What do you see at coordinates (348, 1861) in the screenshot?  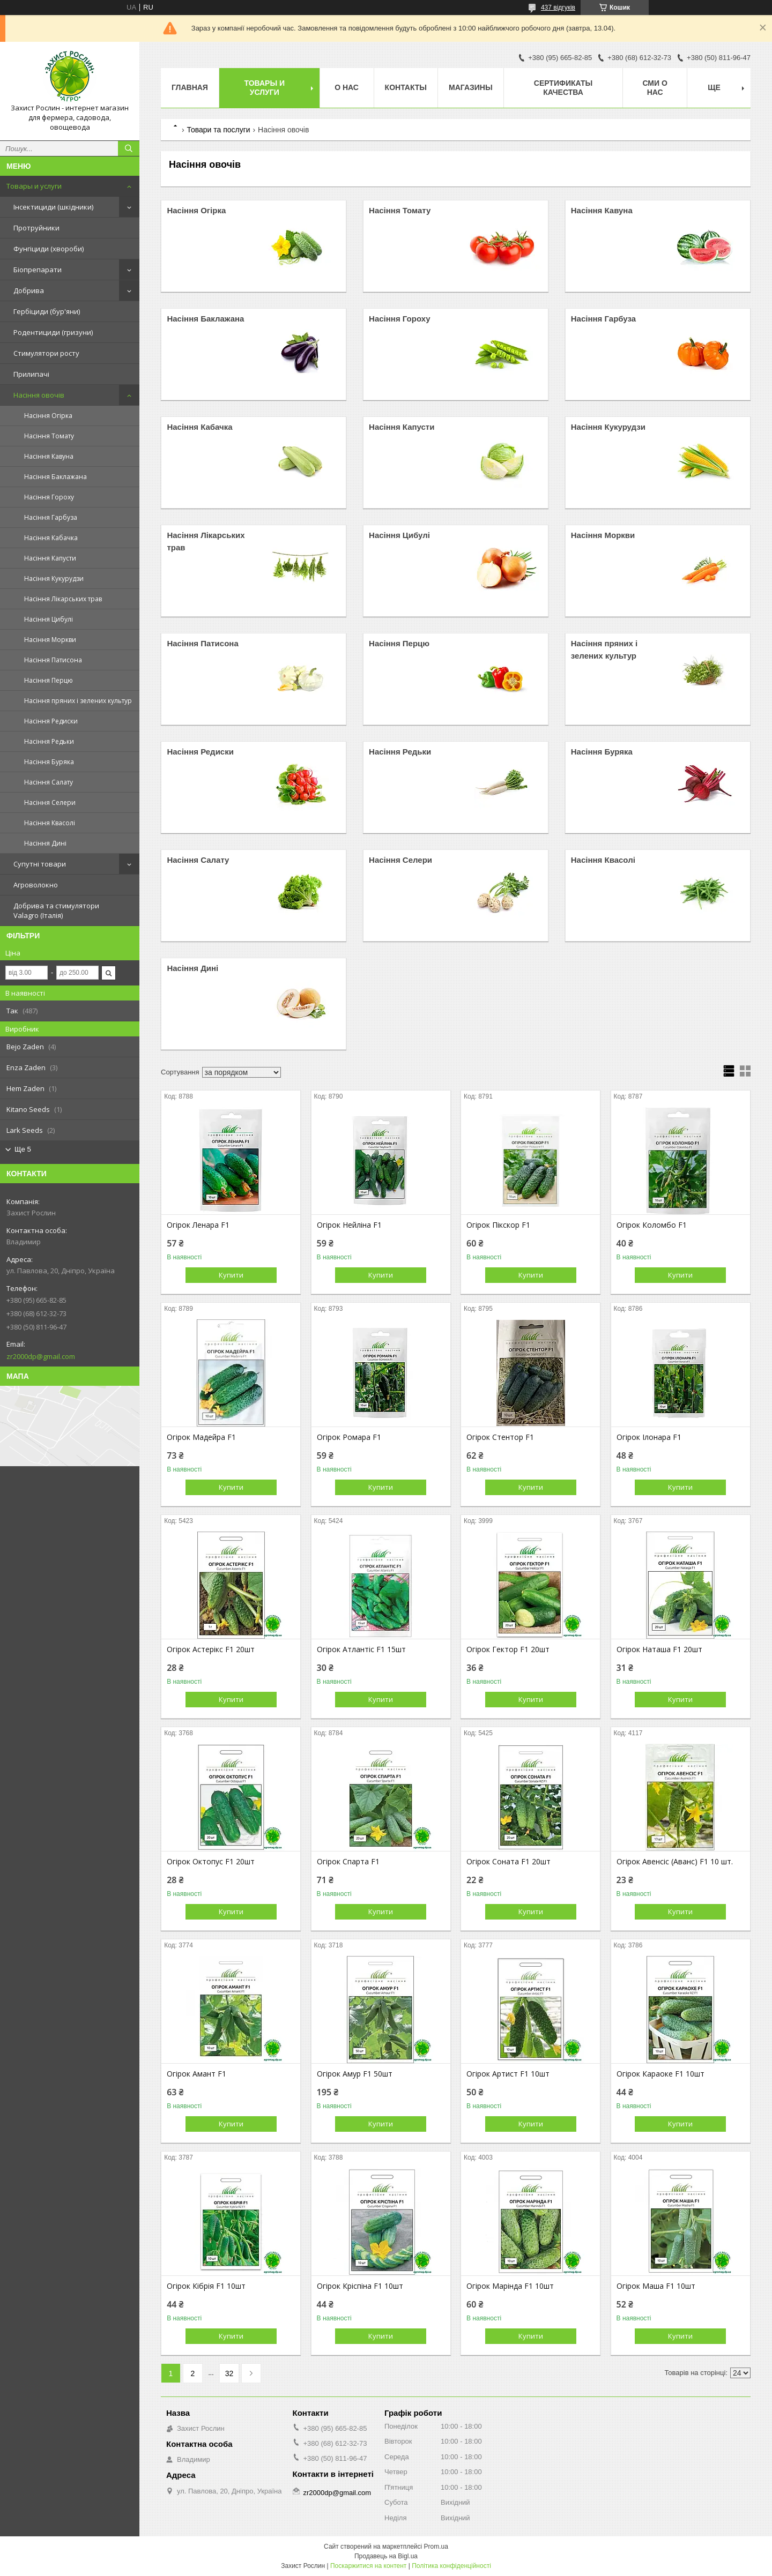 I see `Огірок Спарта F1` at bounding box center [348, 1861].